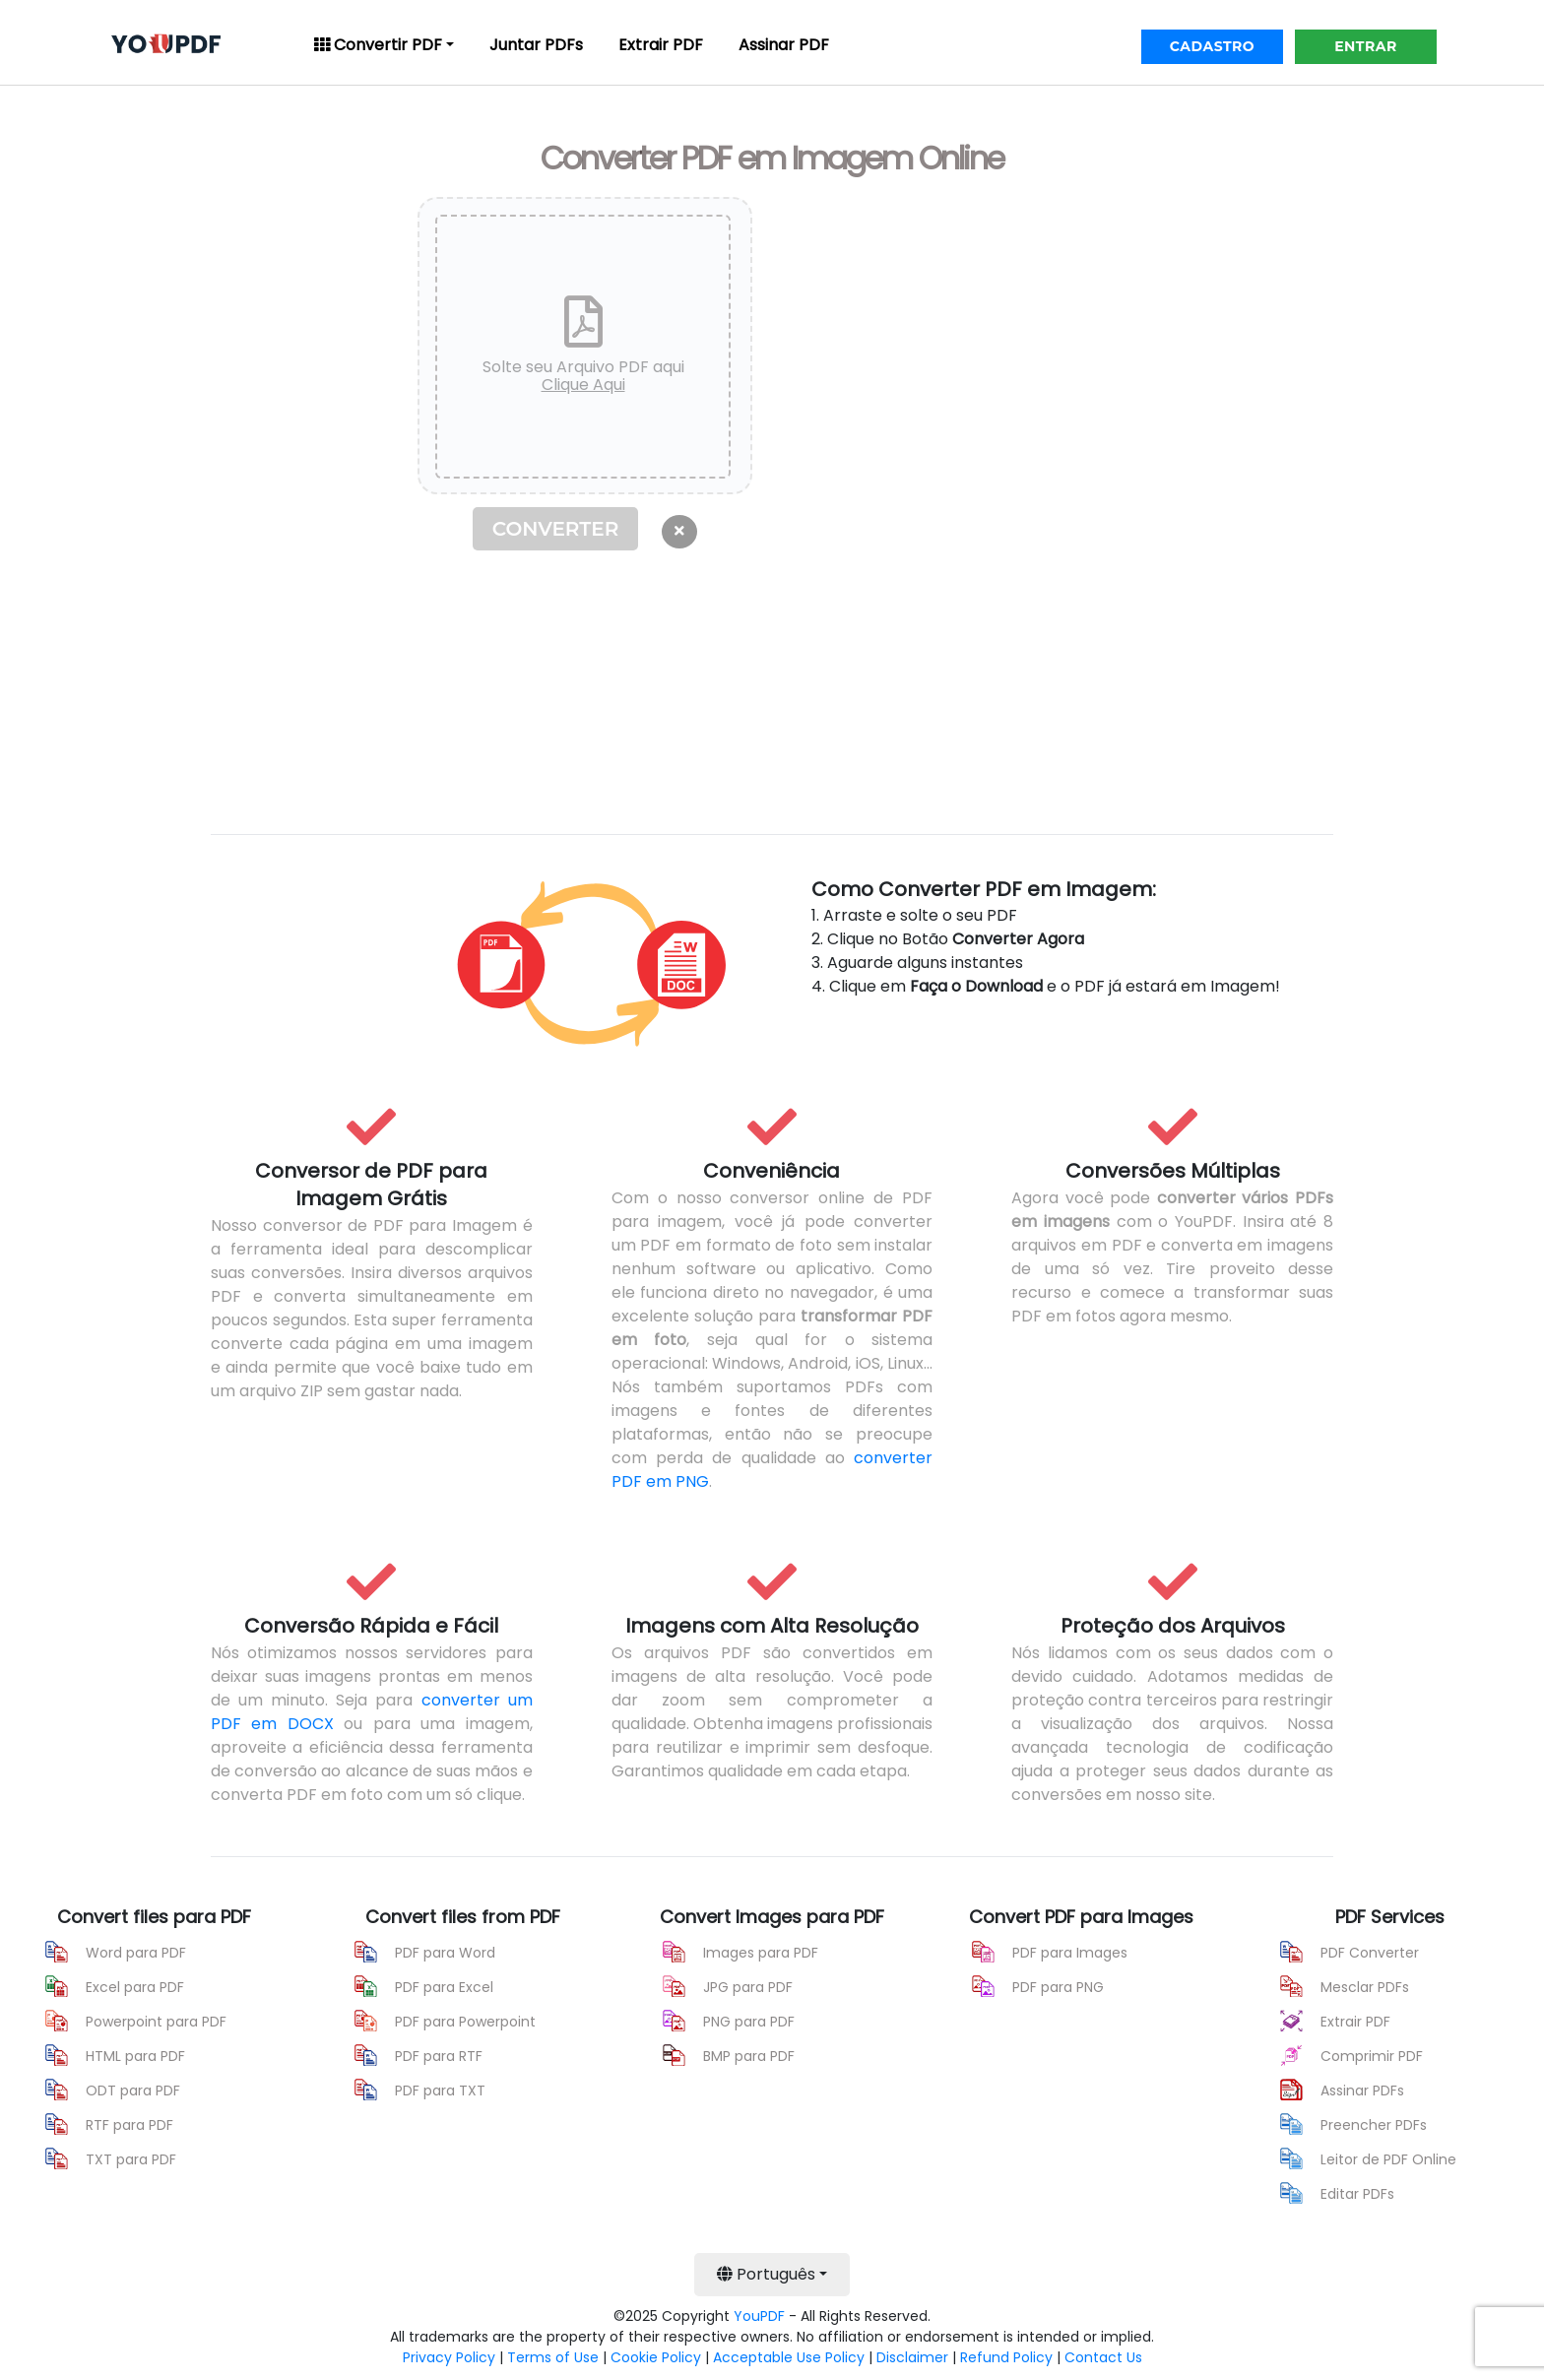 The image size is (1544, 2380). What do you see at coordinates (553, 2357) in the screenshot?
I see `Terms of Use` at bounding box center [553, 2357].